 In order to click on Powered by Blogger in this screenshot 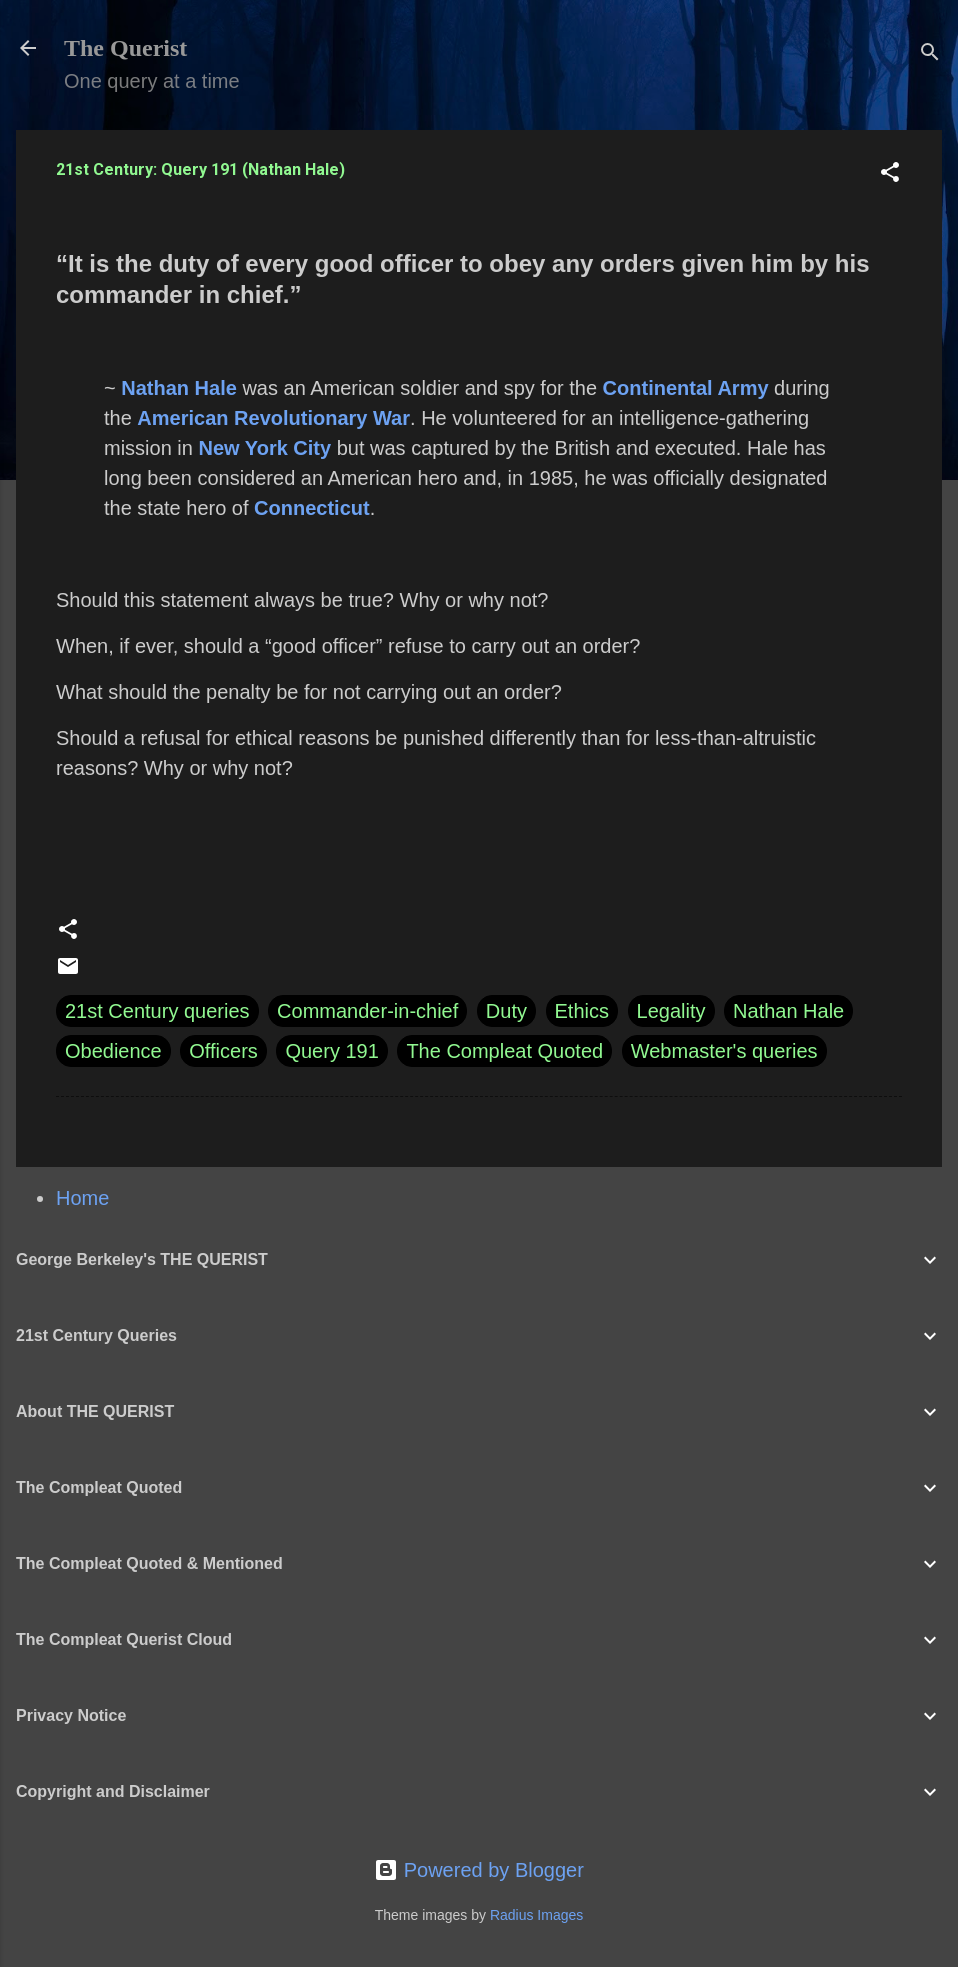, I will do `click(479, 1870)`.